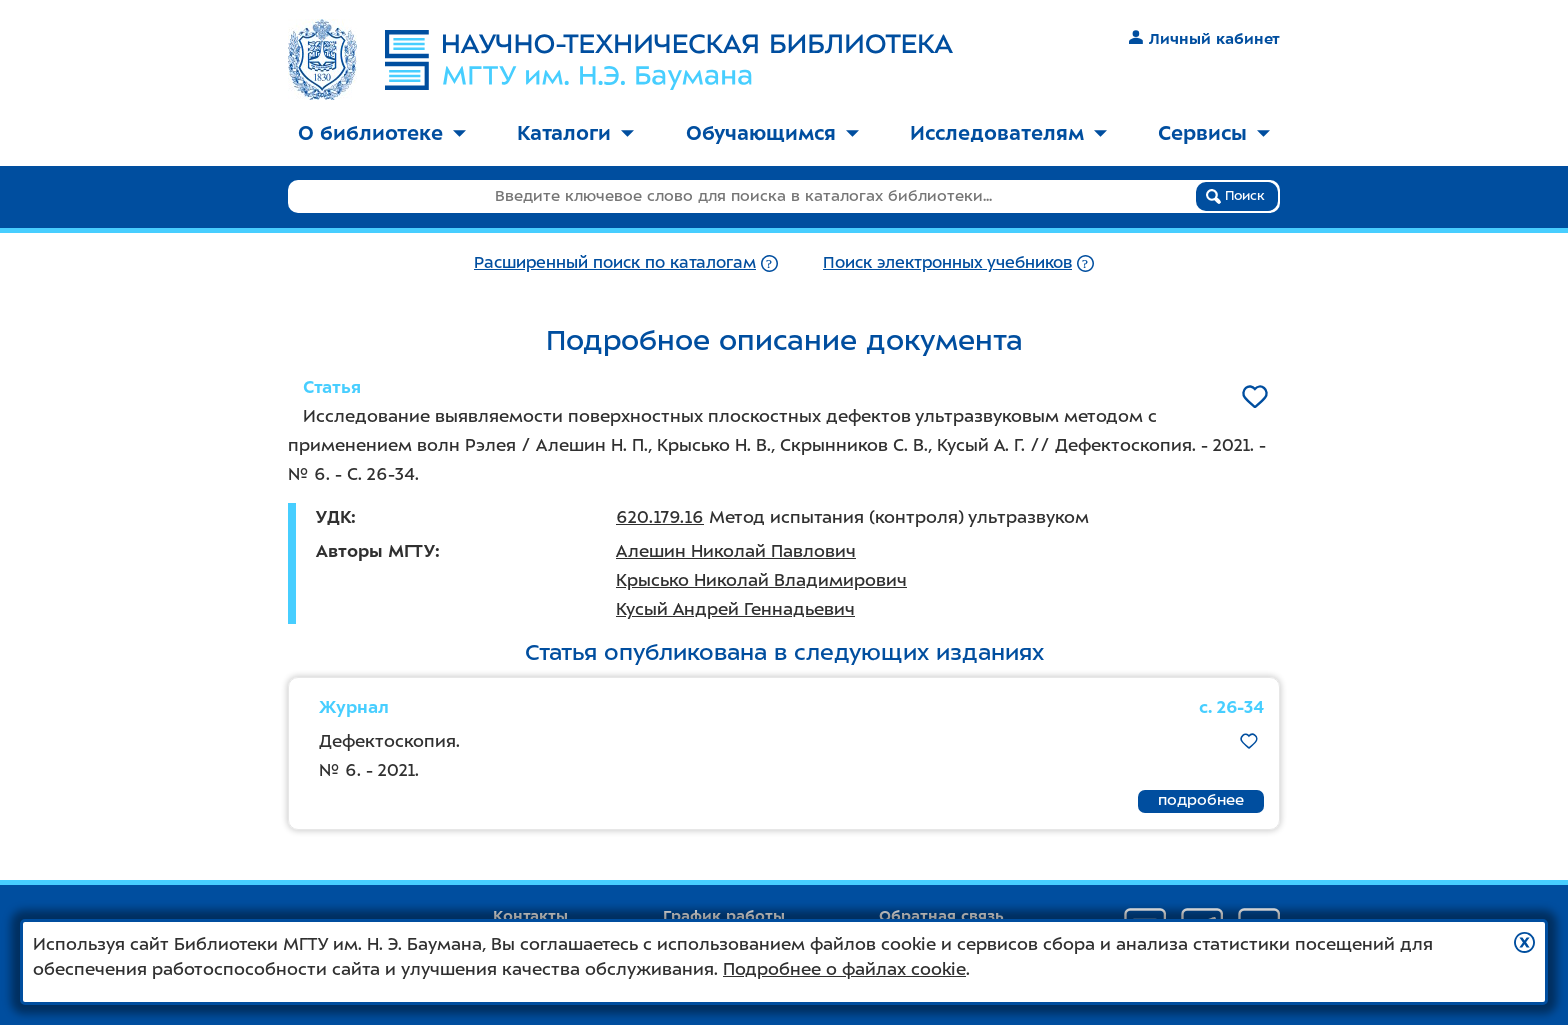  I want to click on [button], so click(1524, 942).